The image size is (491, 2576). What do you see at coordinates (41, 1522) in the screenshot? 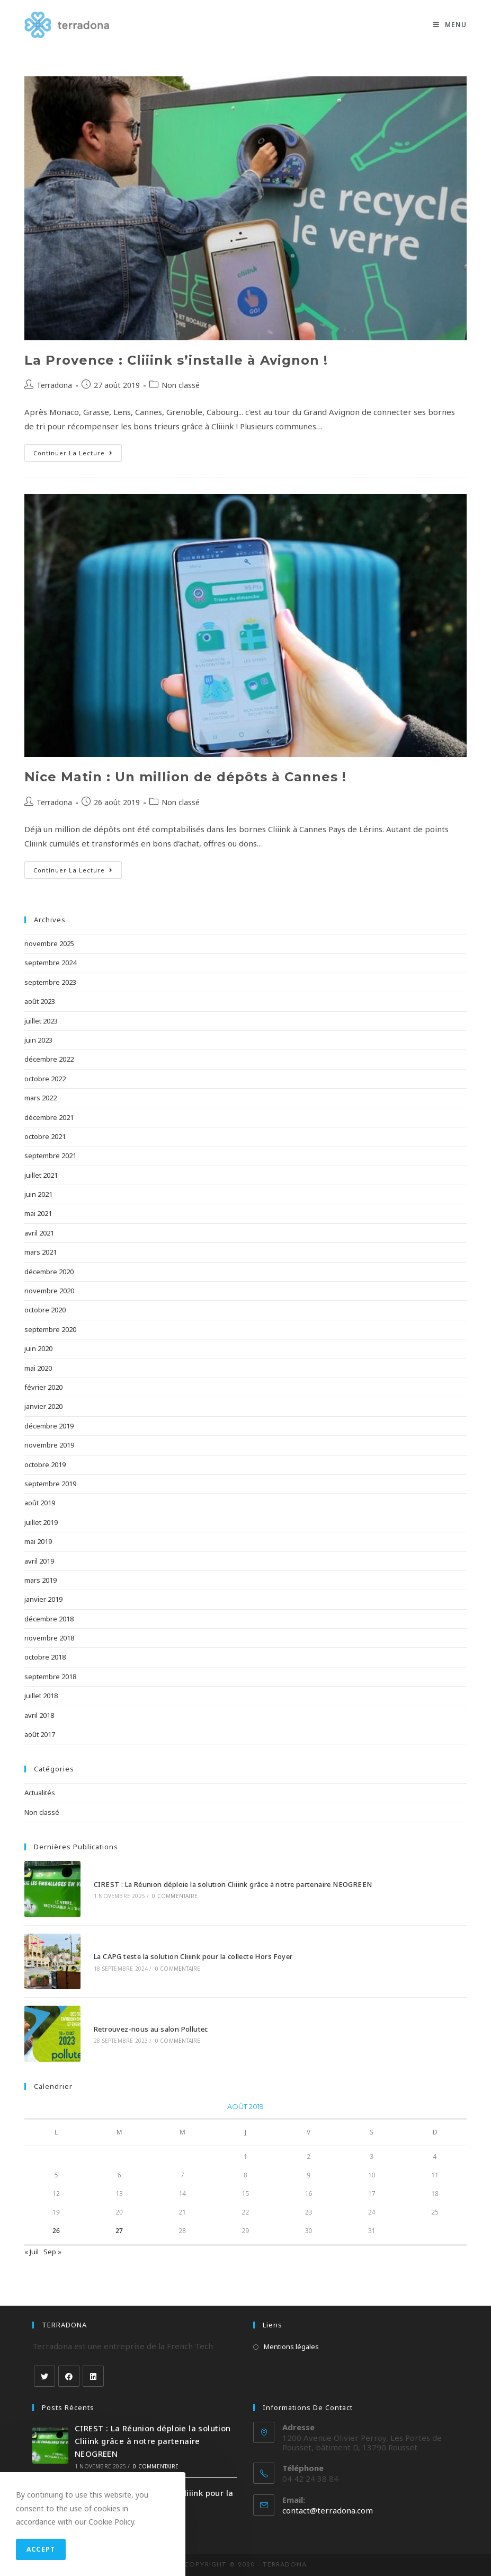
I see `juillet 2019` at bounding box center [41, 1522].